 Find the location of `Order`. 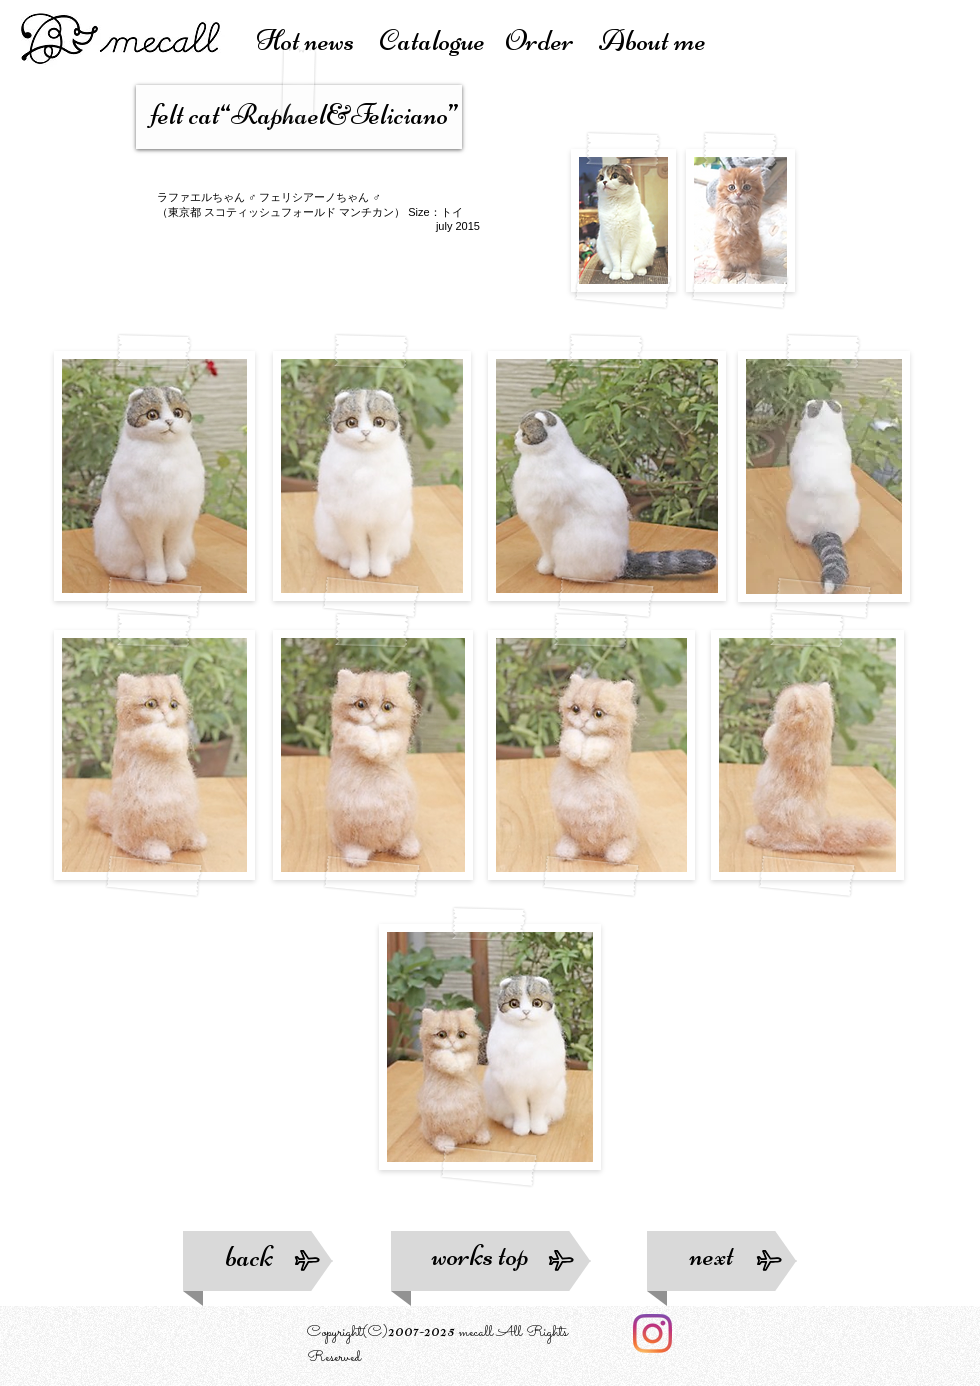

Order is located at coordinates (552, 40).